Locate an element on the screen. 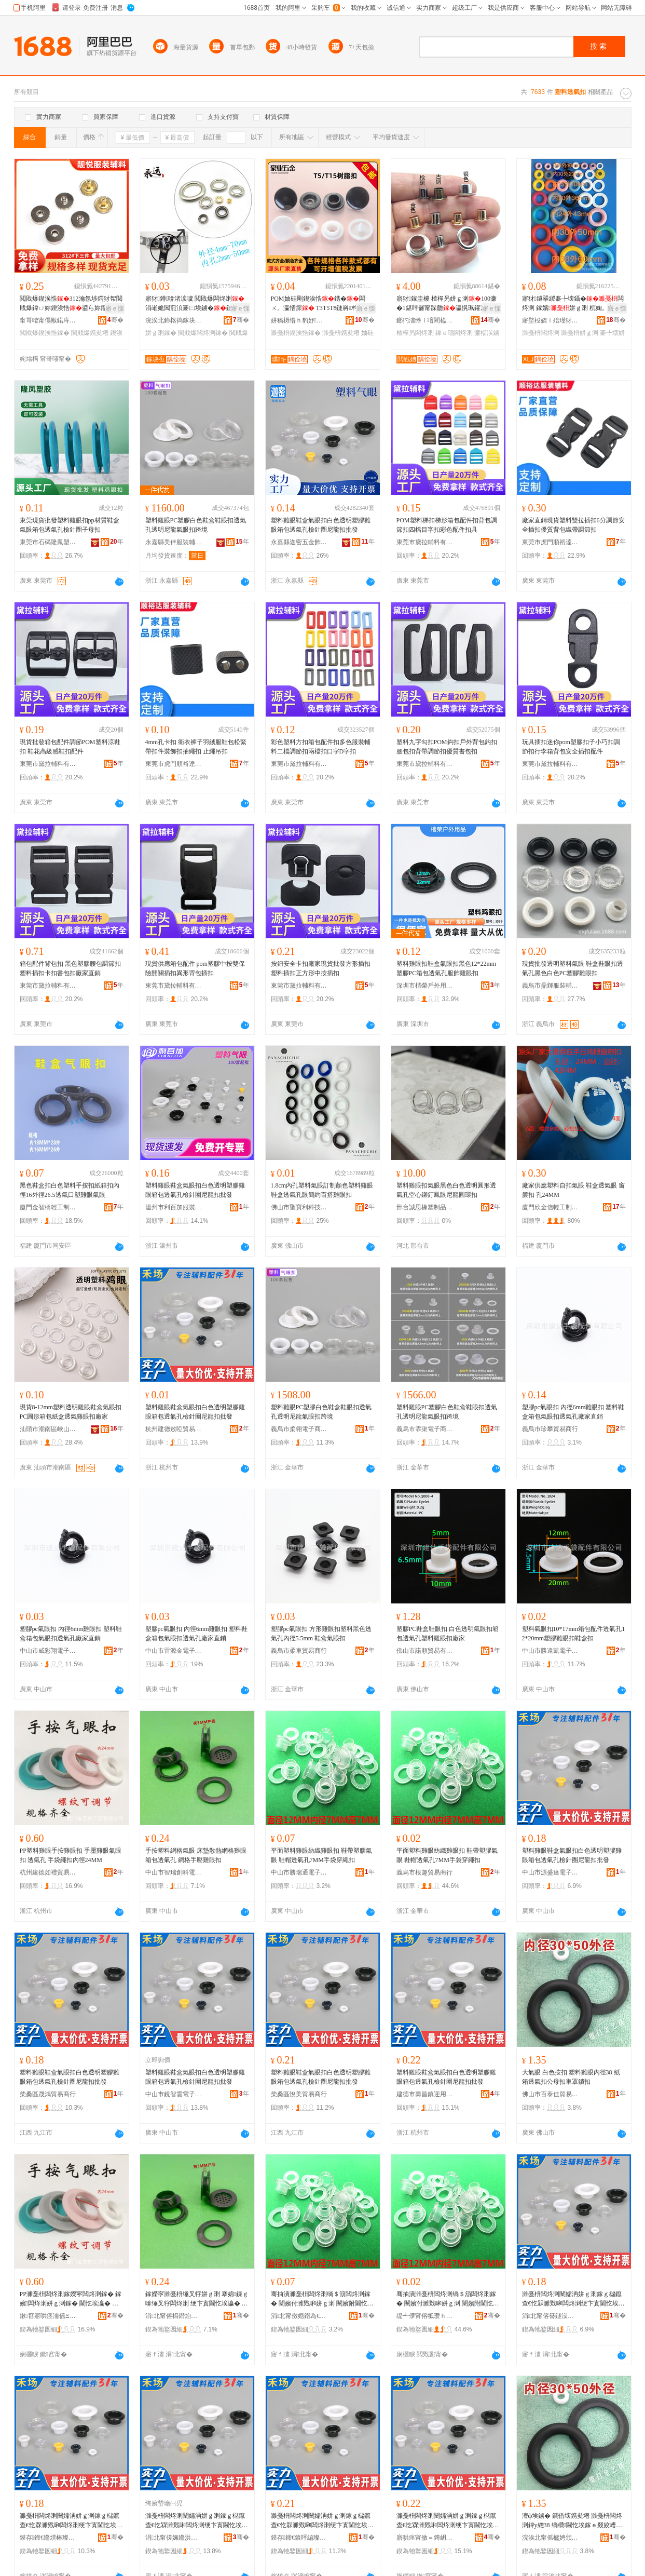  廠家直銷現貨塑料雙拉插扣6分調節安全插扣優質背包織帶調節扣 is located at coordinates (573, 525).